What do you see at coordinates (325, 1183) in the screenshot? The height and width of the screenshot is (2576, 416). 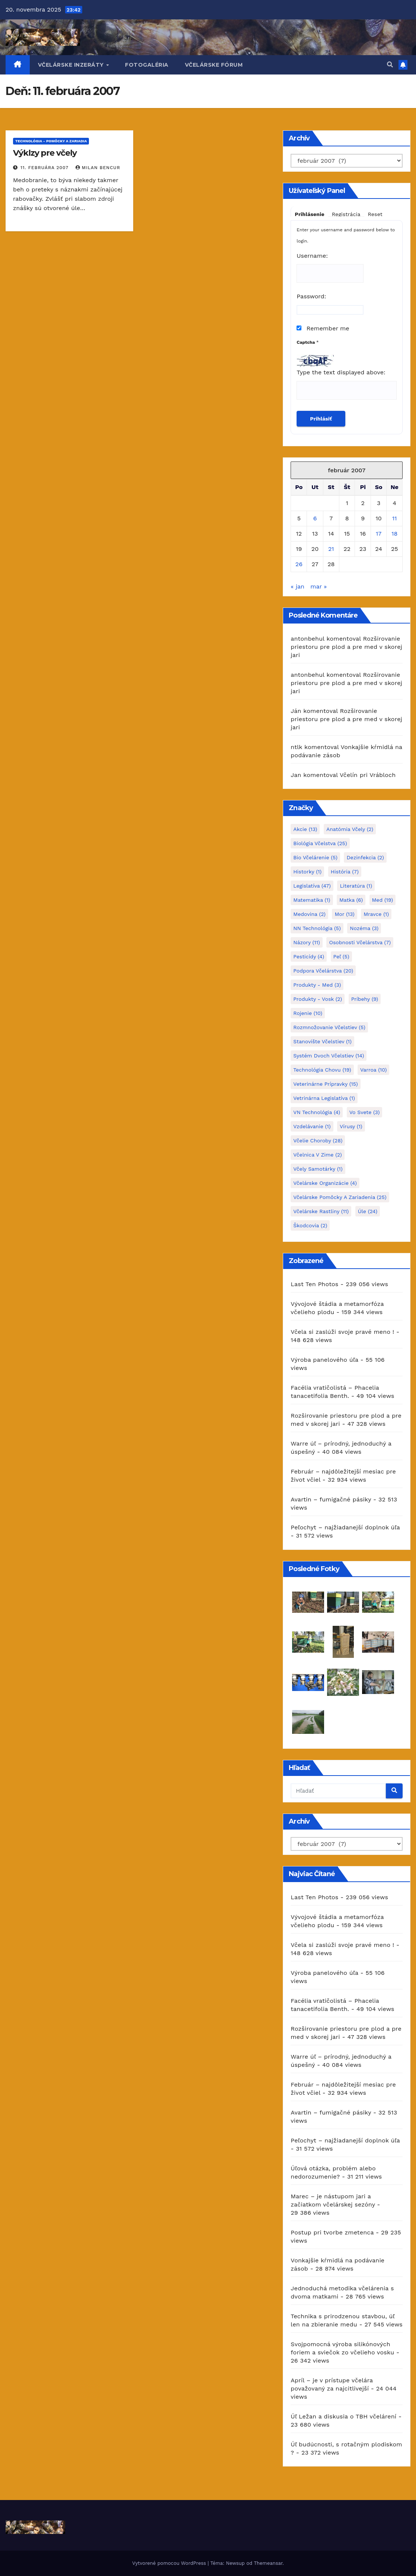 I see `Včelárske organizácie [Včelárske organizácie (4 položky)]` at bounding box center [325, 1183].